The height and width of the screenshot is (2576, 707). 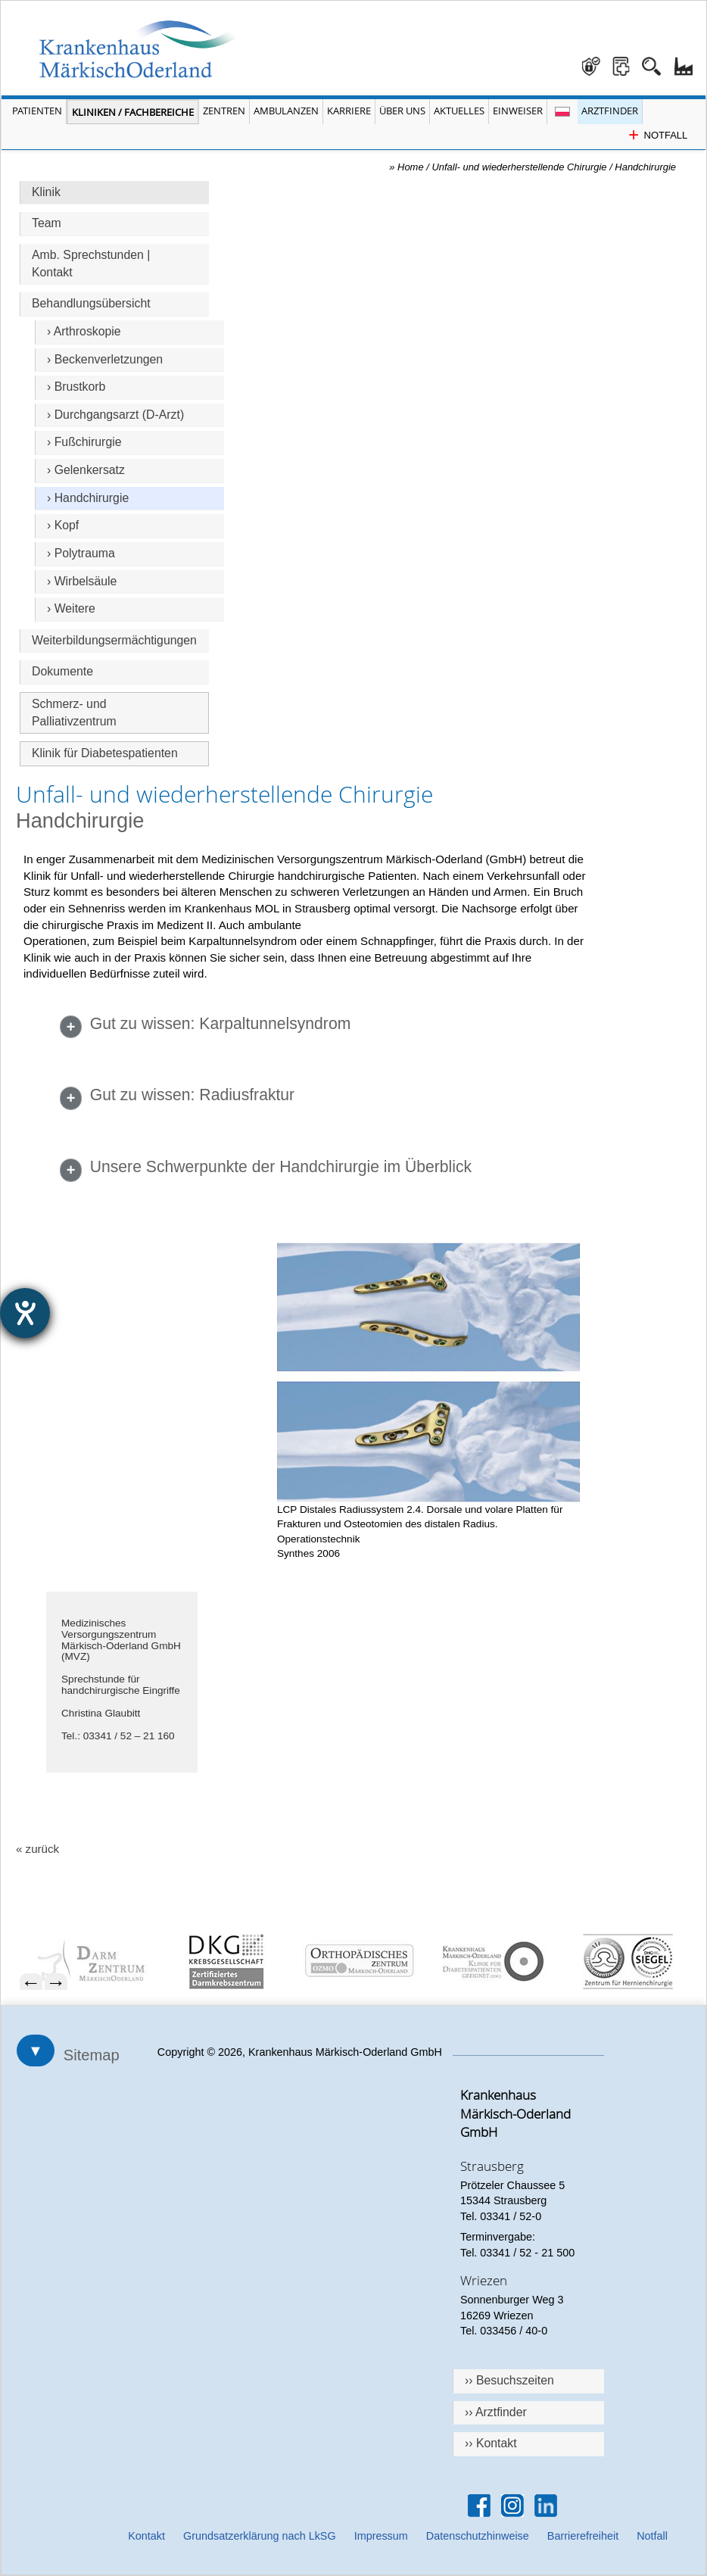 What do you see at coordinates (86, 469) in the screenshot?
I see `› Gelenkersatz` at bounding box center [86, 469].